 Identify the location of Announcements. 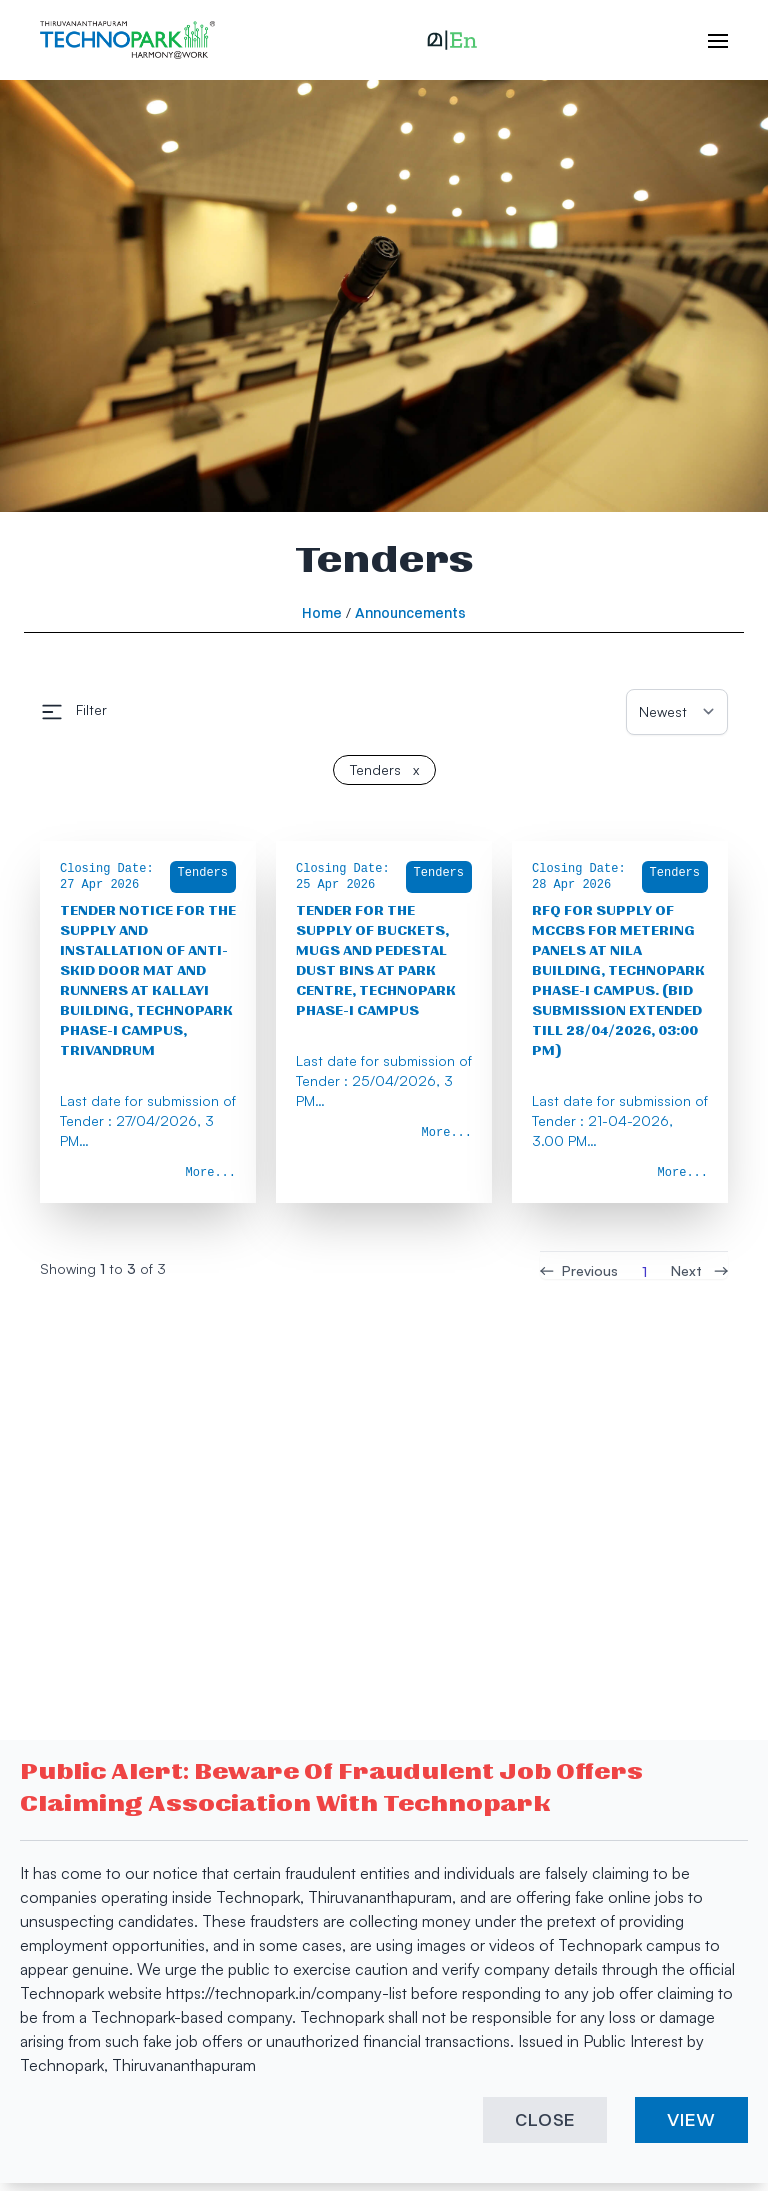
(410, 613).